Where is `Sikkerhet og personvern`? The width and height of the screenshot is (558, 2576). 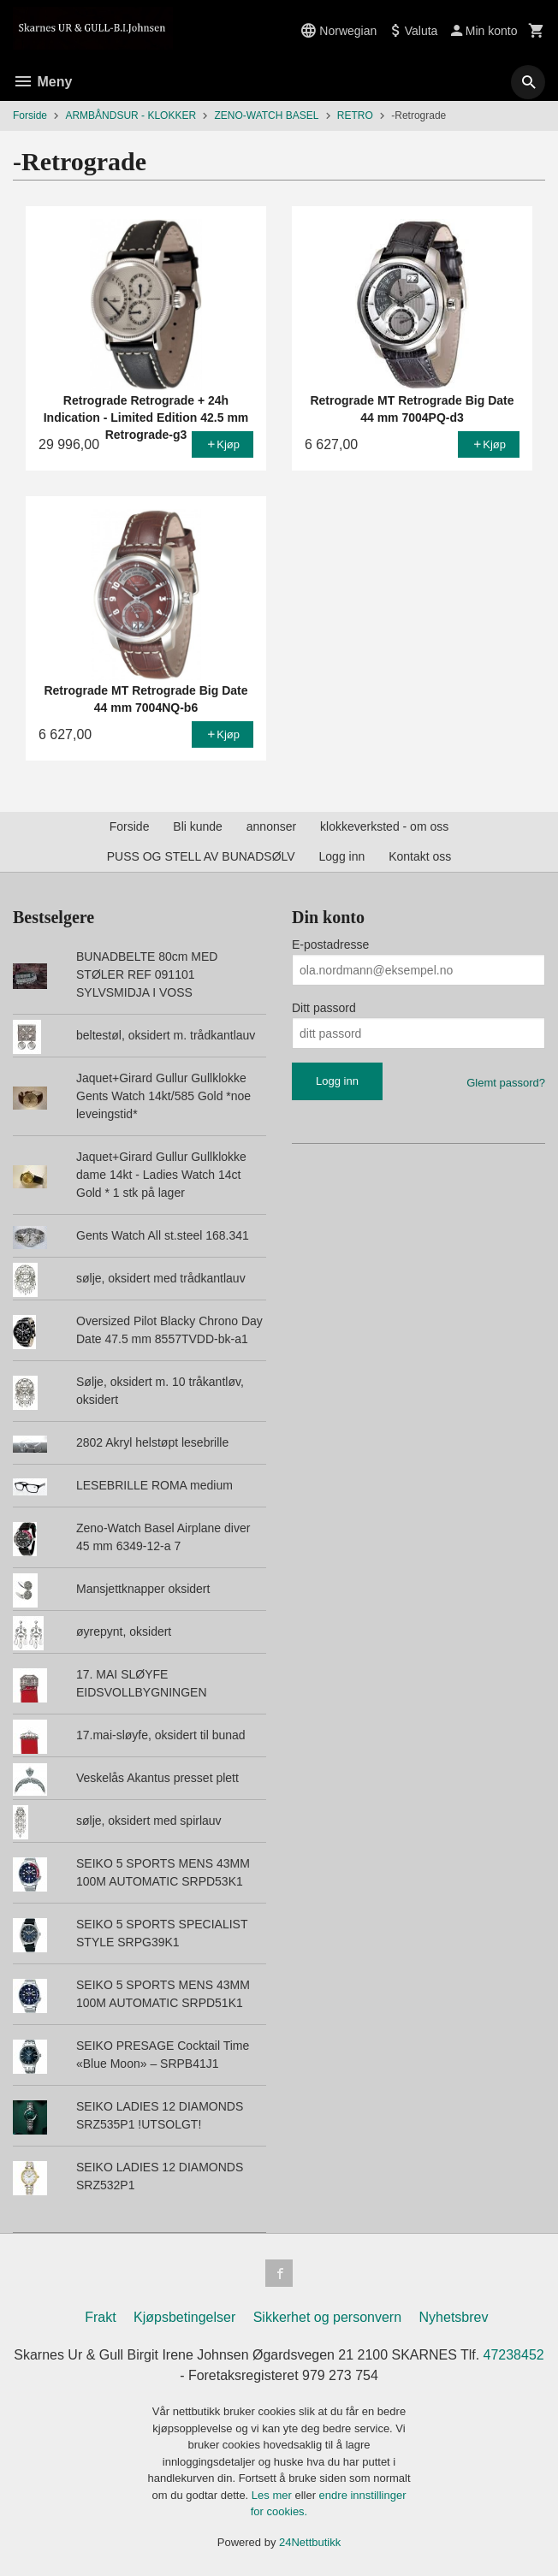
Sikkerhet og personvern is located at coordinates (327, 2317).